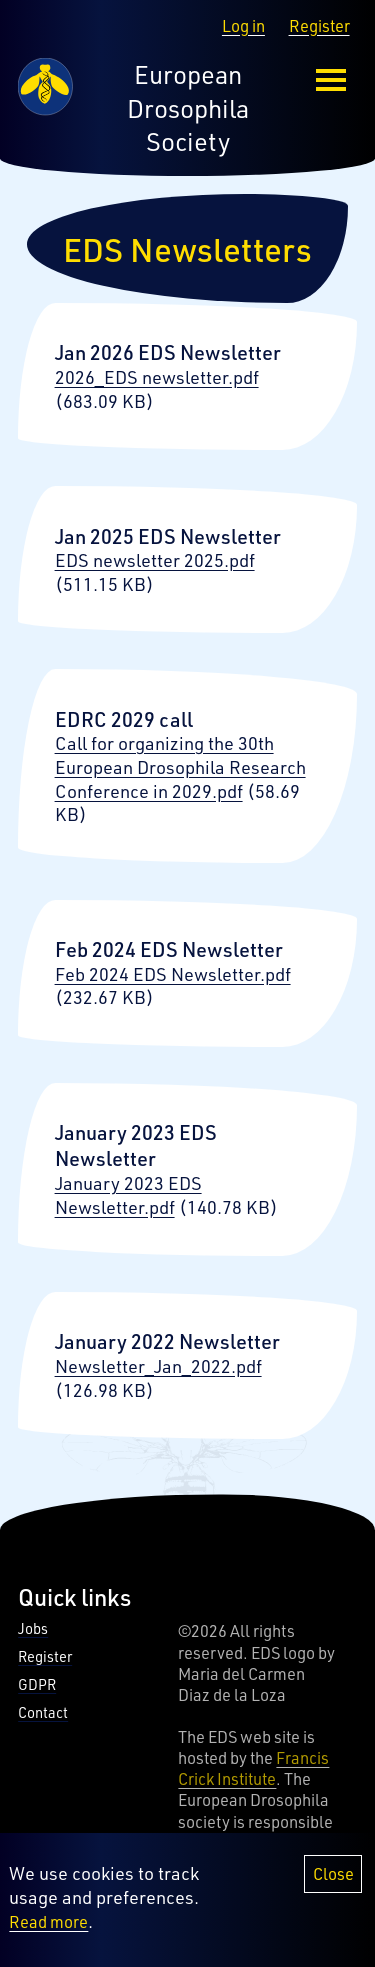  What do you see at coordinates (319, 25) in the screenshot?
I see `Register` at bounding box center [319, 25].